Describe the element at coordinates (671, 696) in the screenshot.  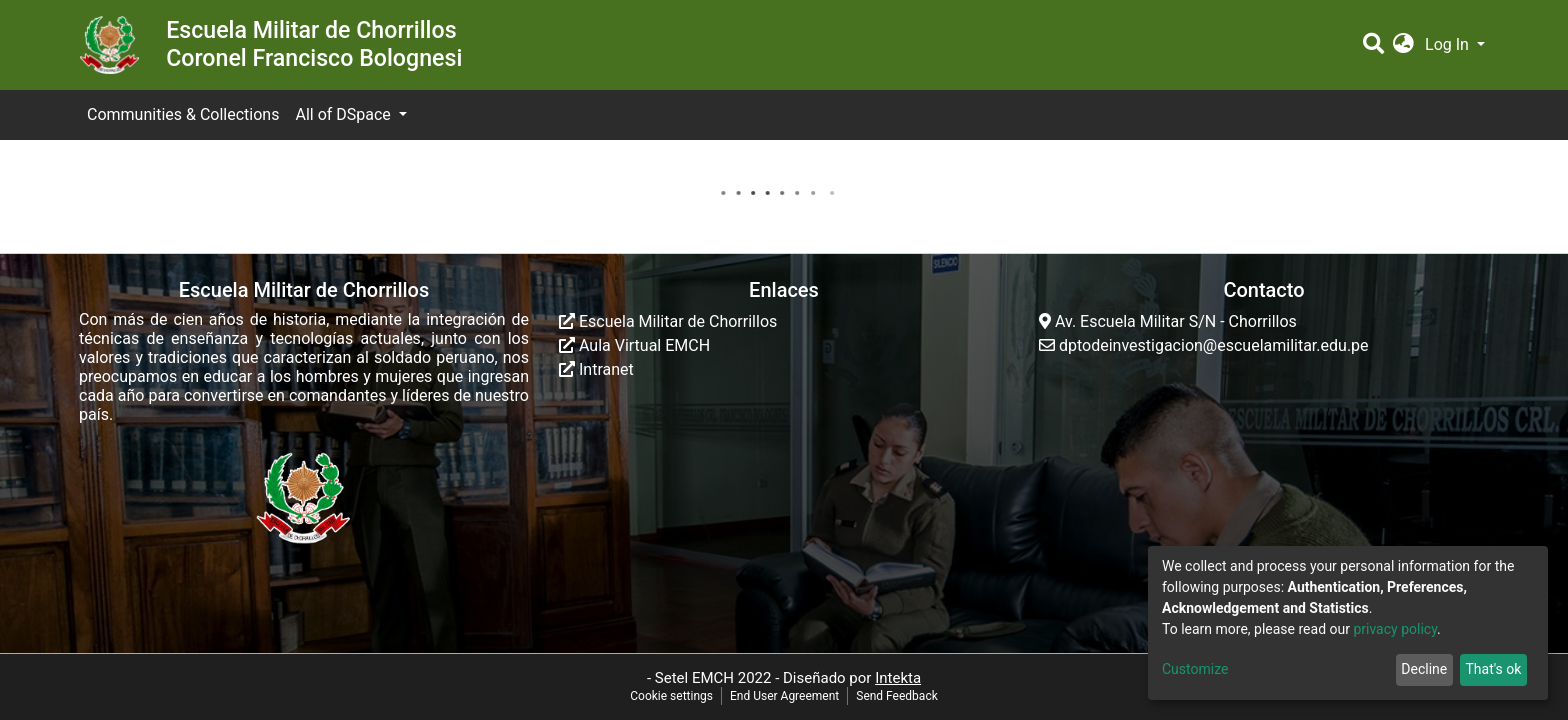
I see `Cookie settings` at that location.